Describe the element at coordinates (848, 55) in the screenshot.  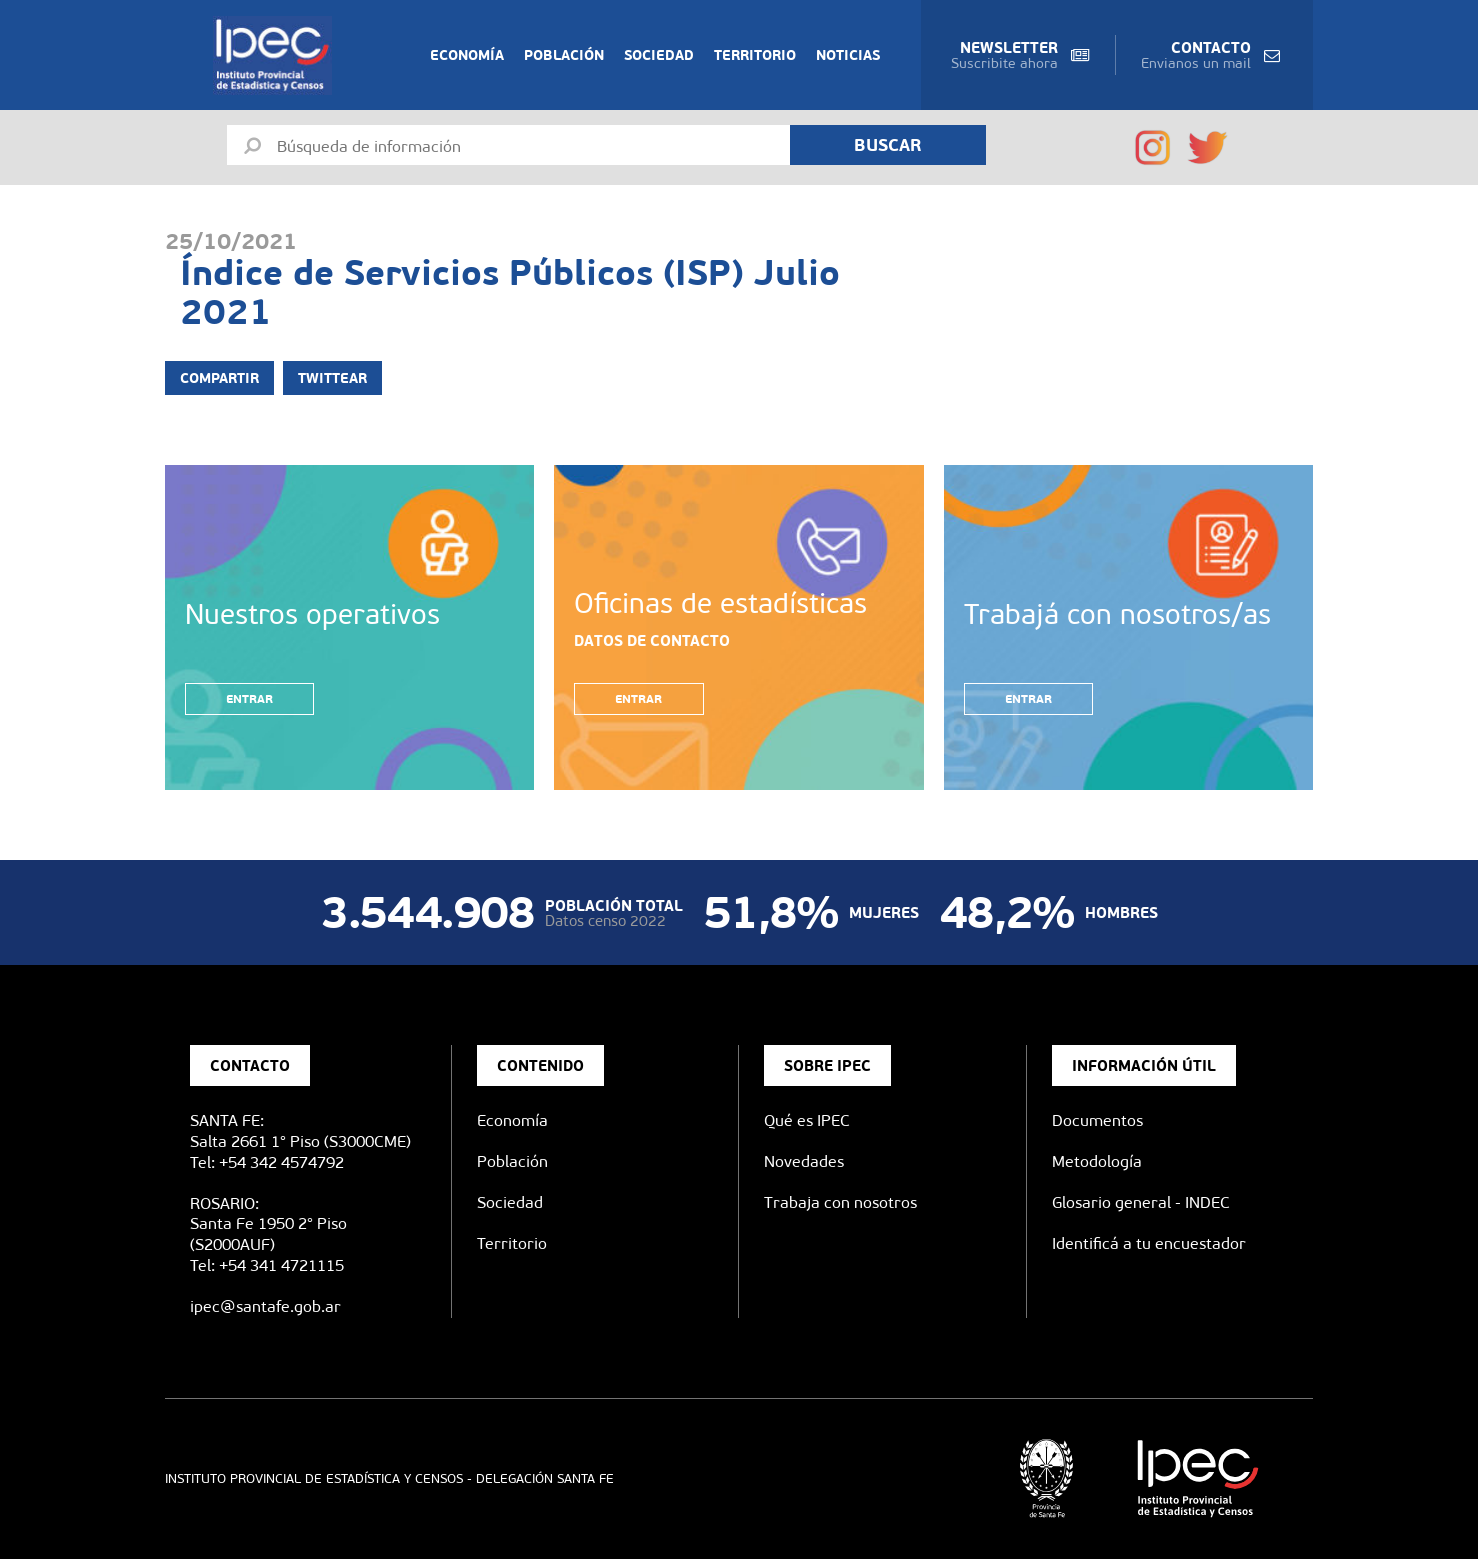
I see `Noticias` at that location.